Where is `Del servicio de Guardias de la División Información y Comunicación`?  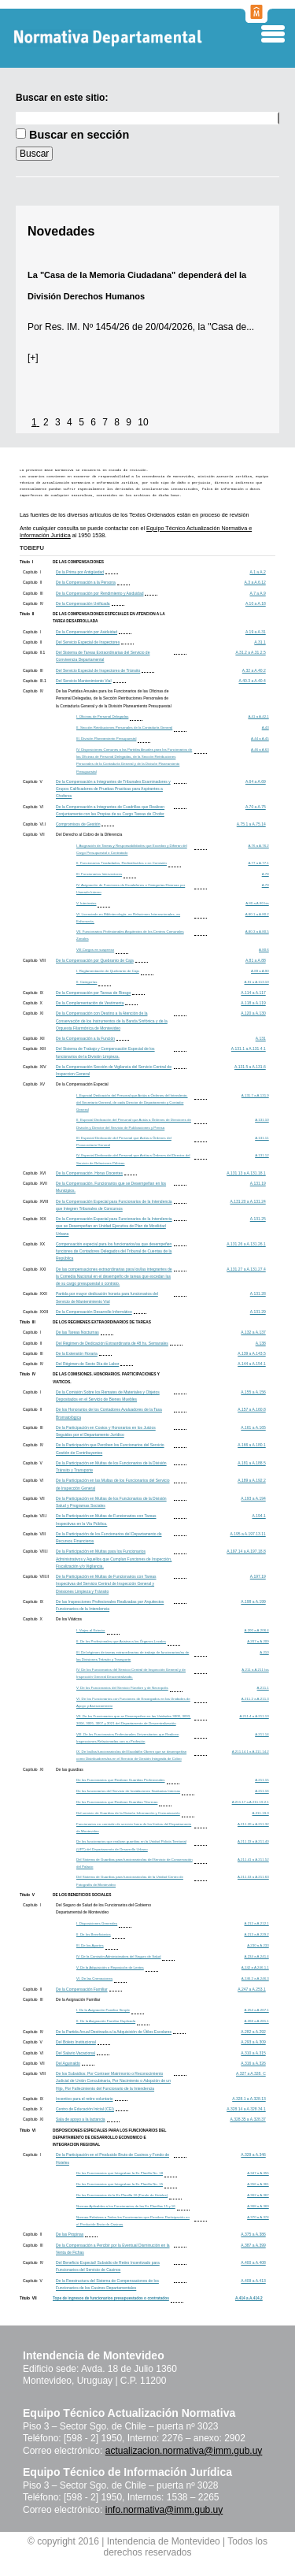
Del servicio de Guardias de la División Información y Comunicación is located at coordinates (128, 1813).